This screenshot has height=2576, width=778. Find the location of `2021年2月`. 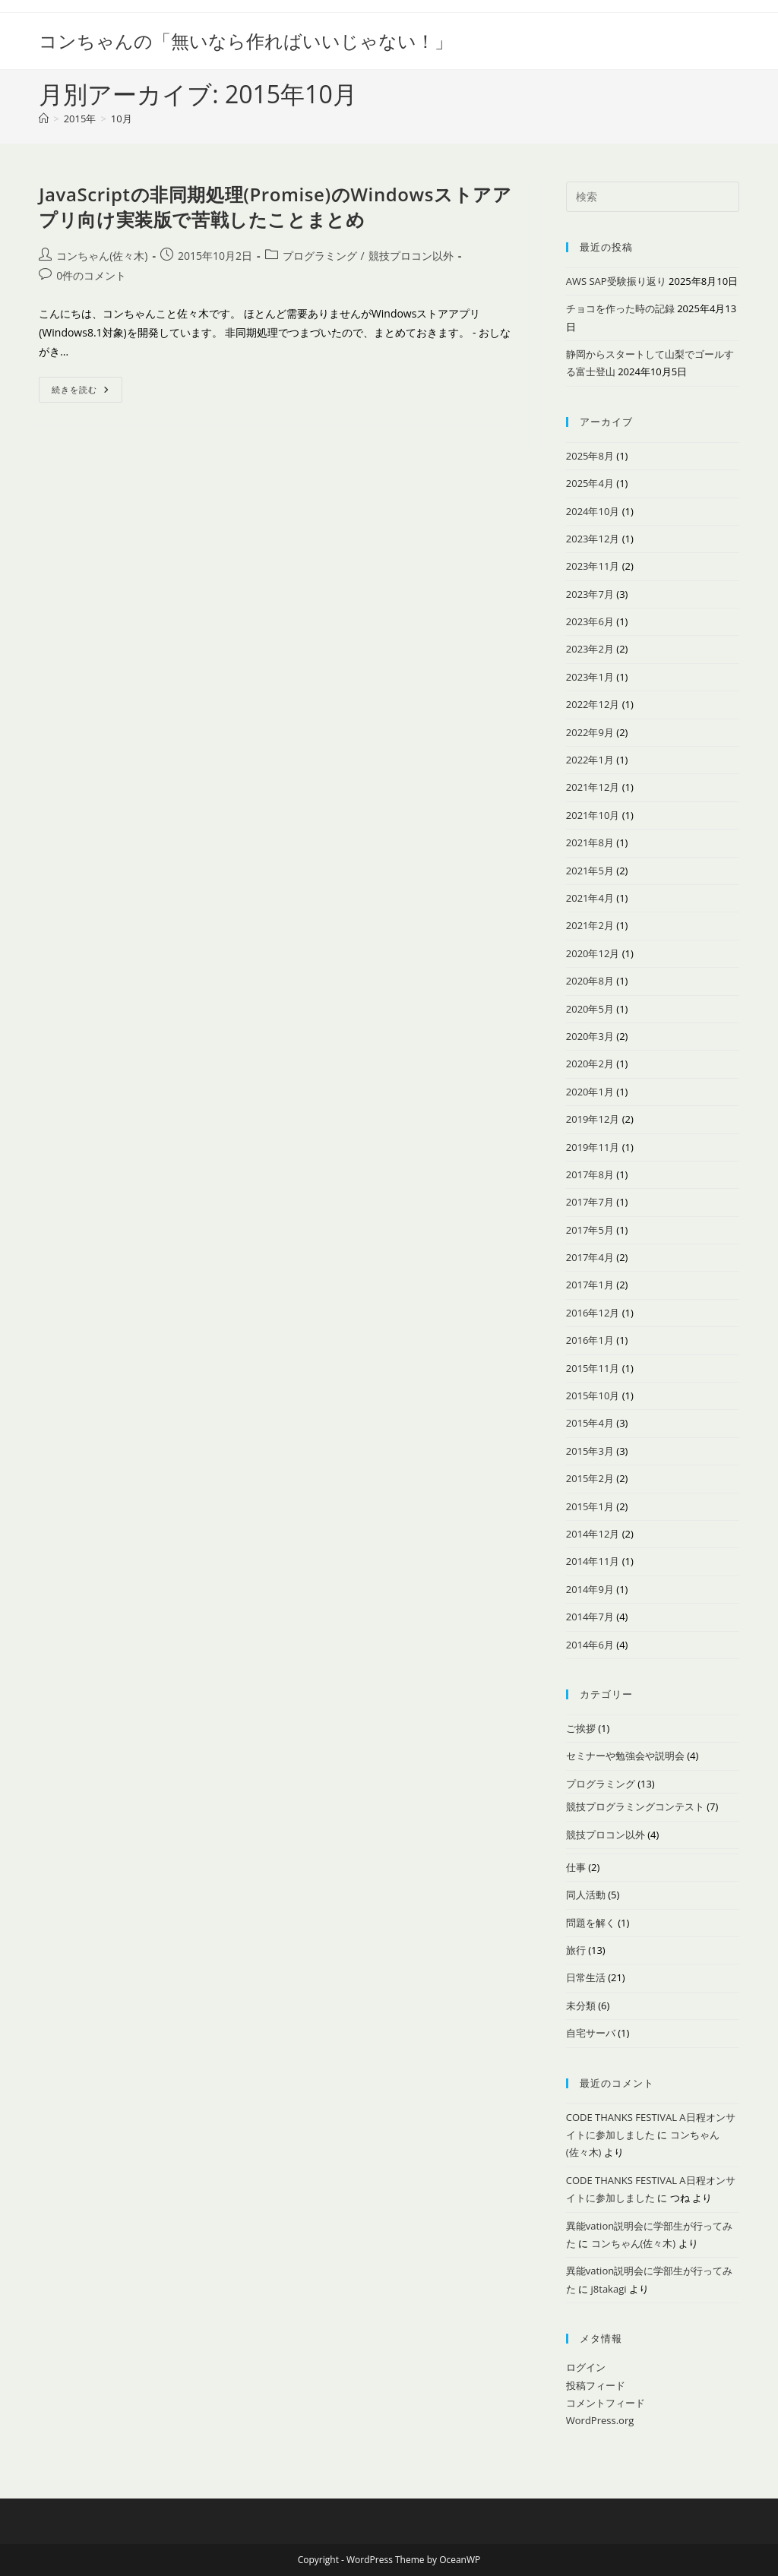

2021年2月 is located at coordinates (590, 925).